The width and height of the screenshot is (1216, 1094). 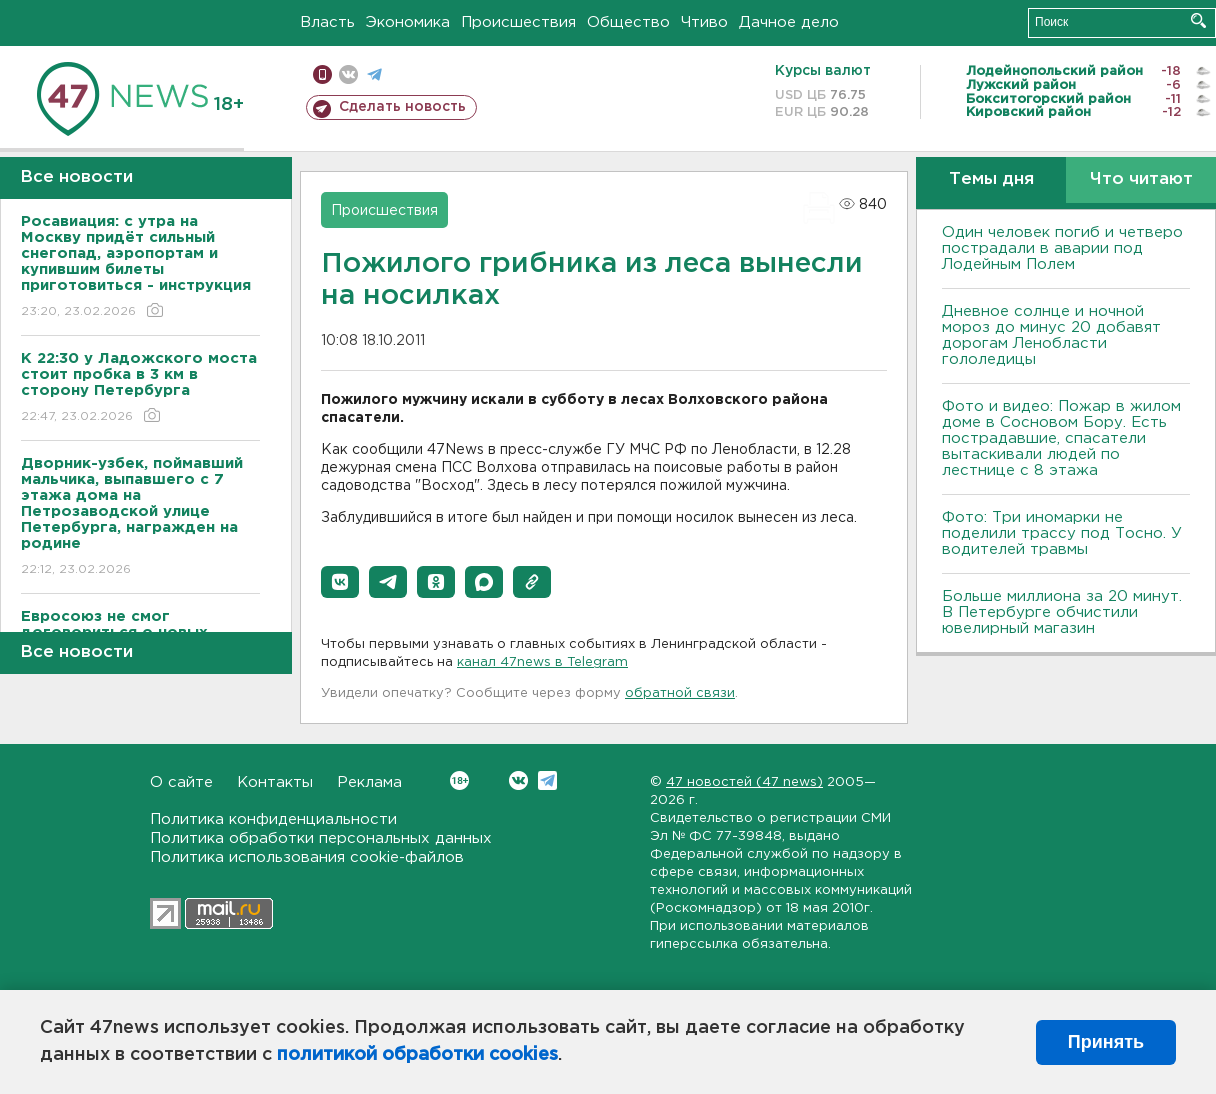 What do you see at coordinates (374, 74) in the screenshot?
I see `телеграм` at bounding box center [374, 74].